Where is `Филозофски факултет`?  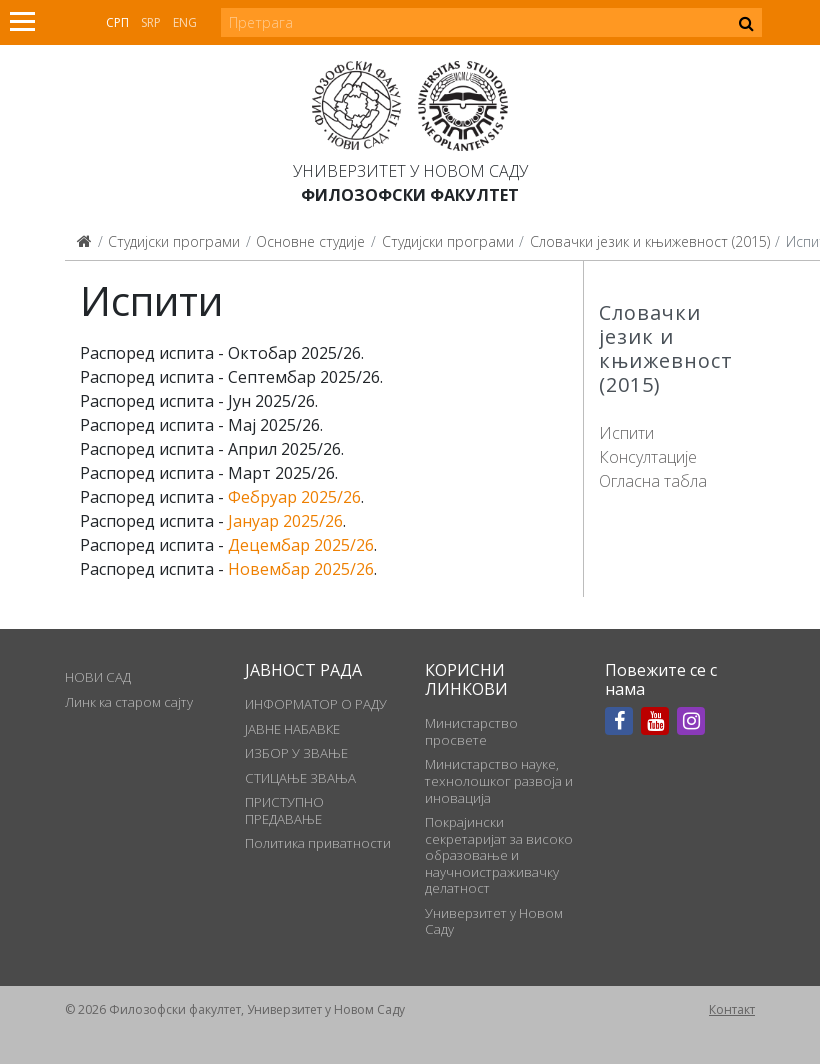 Филозофски факултет is located at coordinates (410, 195).